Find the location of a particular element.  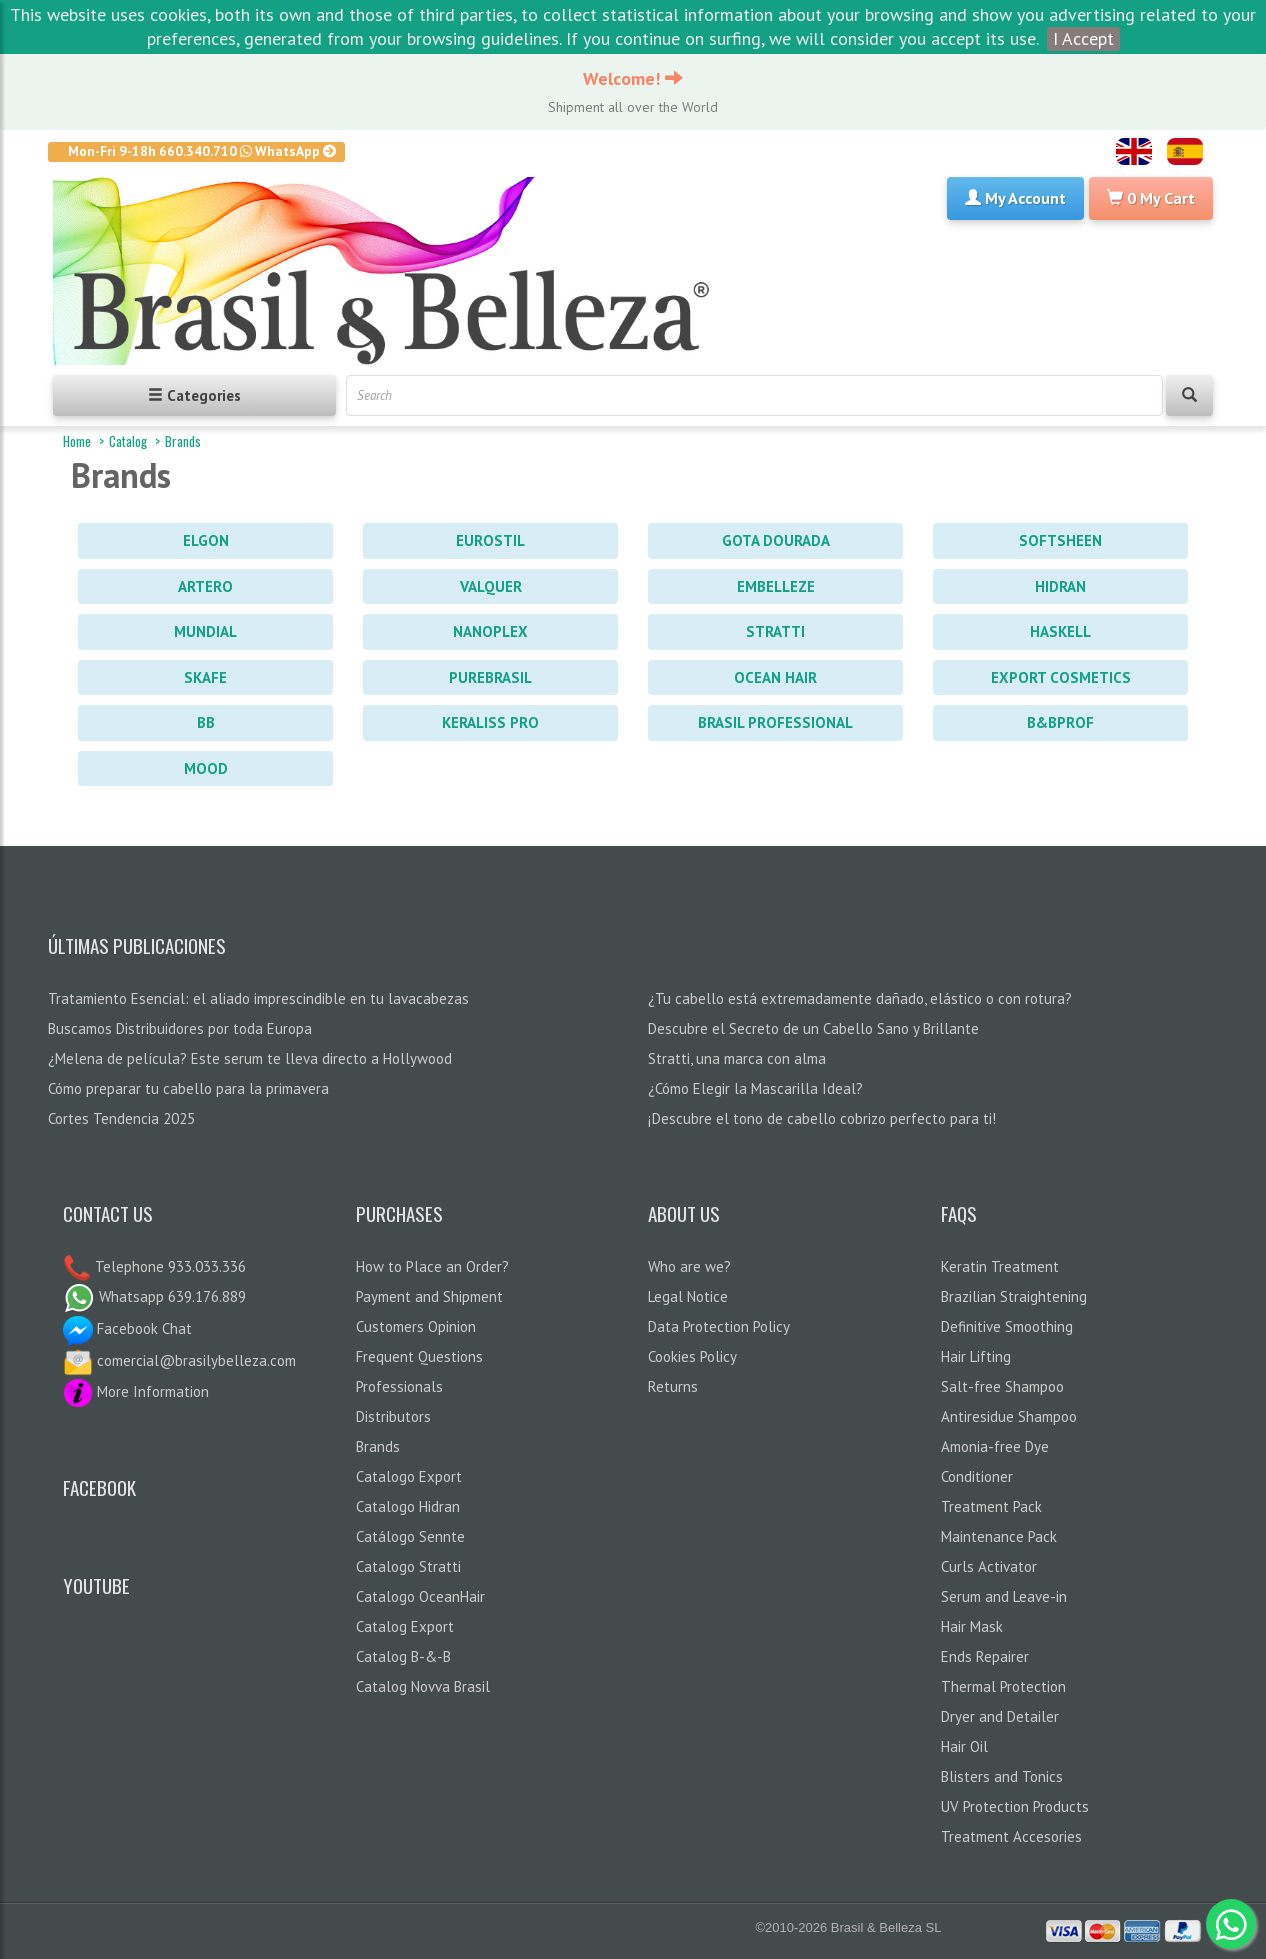

Gota Dourada is located at coordinates (776, 540).